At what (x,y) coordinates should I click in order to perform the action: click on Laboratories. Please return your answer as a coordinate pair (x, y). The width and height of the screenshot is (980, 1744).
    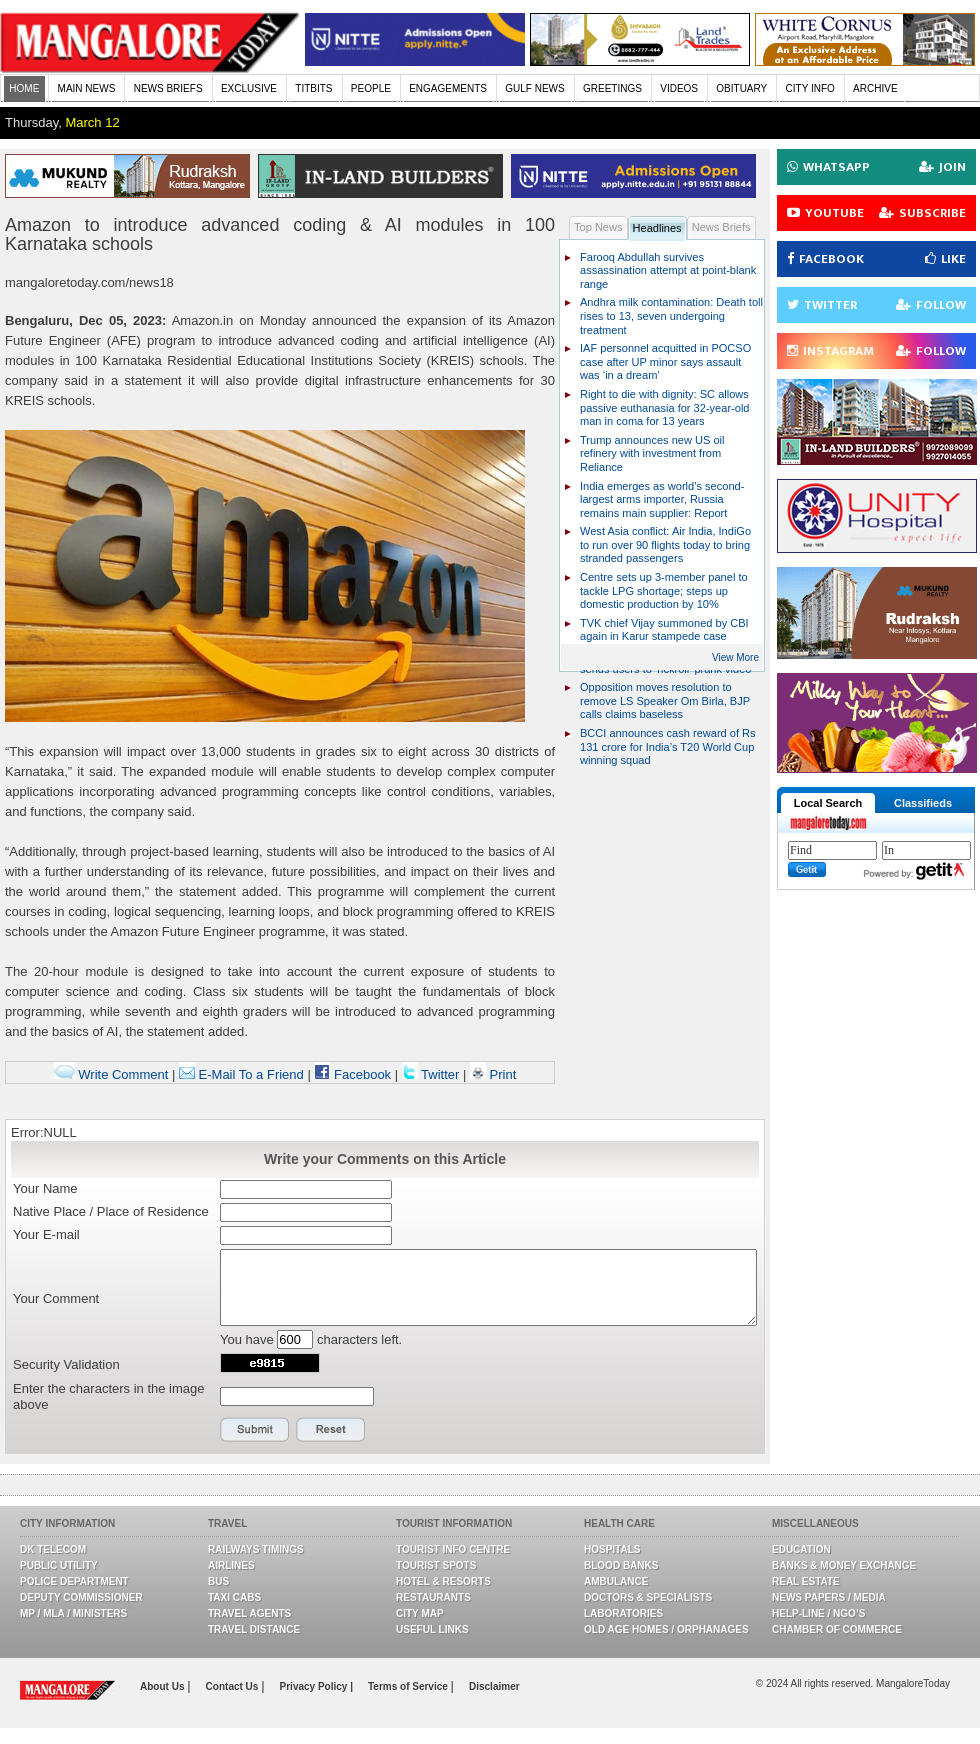
    Looking at the image, I should click on (623, 1613).